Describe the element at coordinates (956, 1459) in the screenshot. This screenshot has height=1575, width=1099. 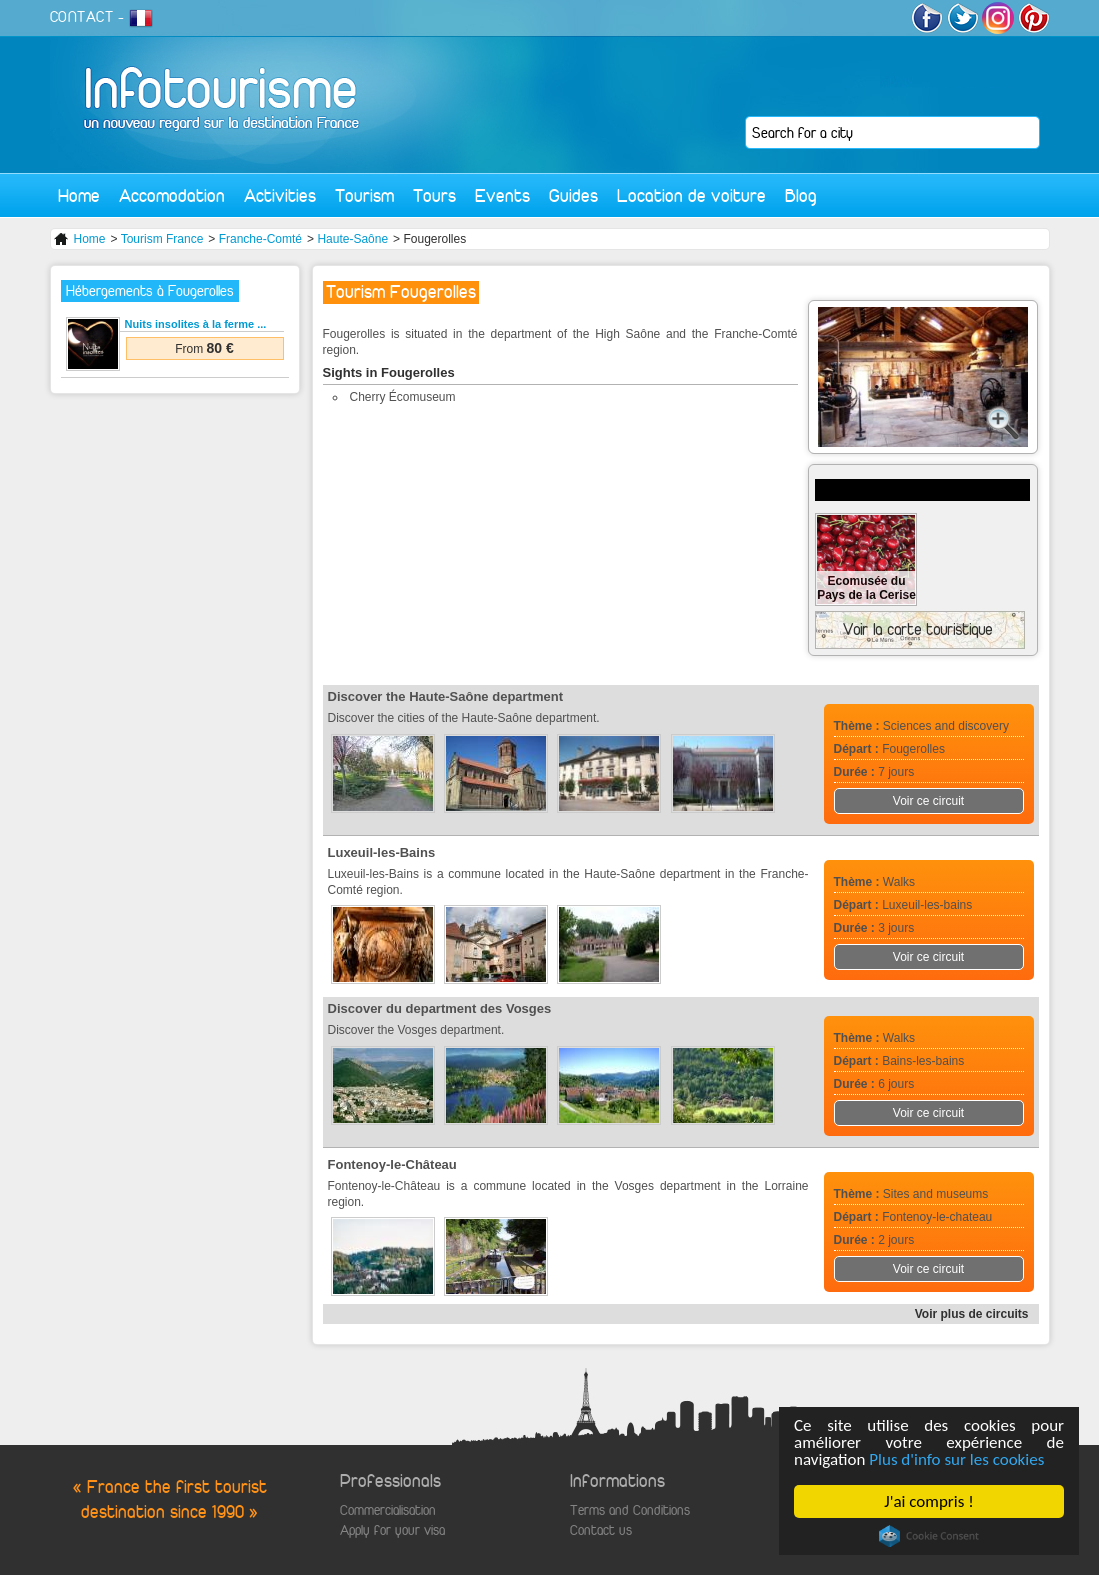
I see `Plus d'info sur les cookies` at that location.